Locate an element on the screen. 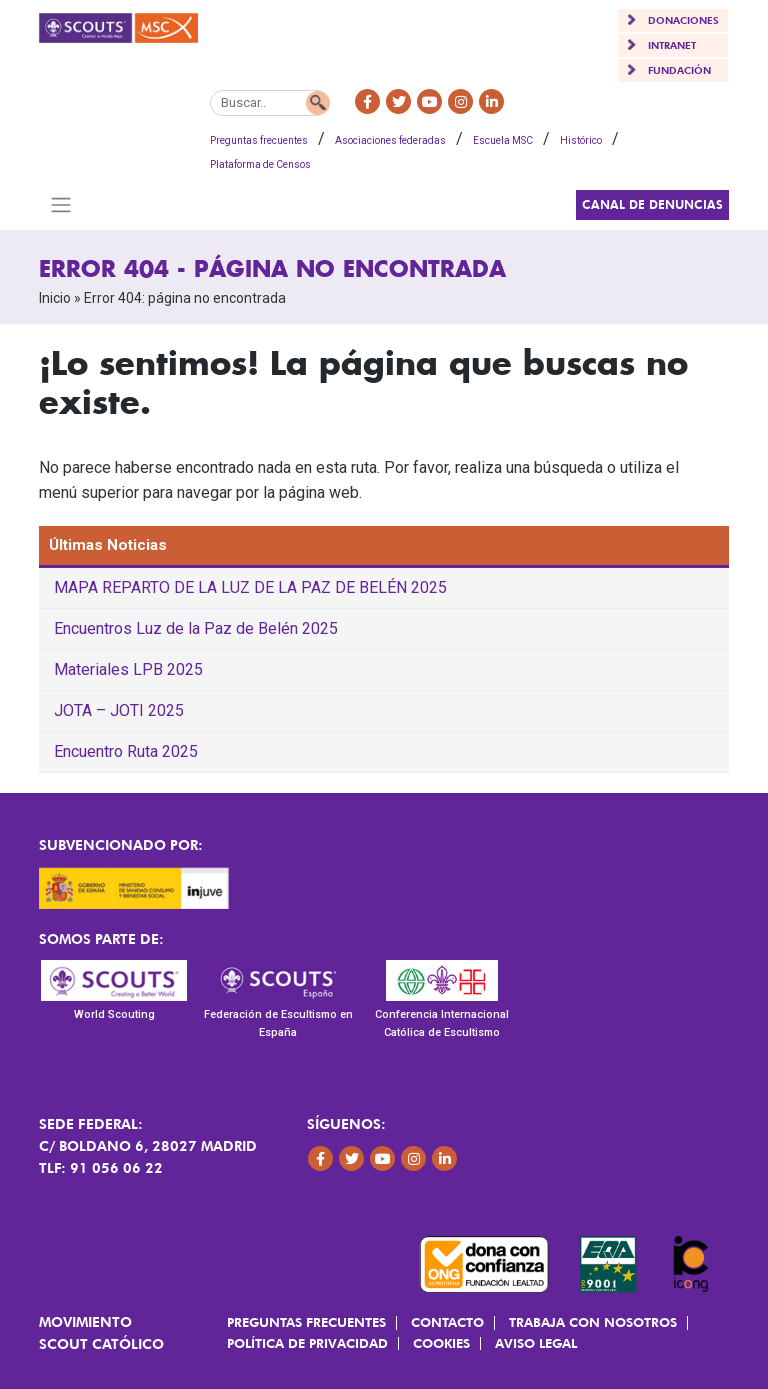  Inicio is located at coordinates (55, 298).